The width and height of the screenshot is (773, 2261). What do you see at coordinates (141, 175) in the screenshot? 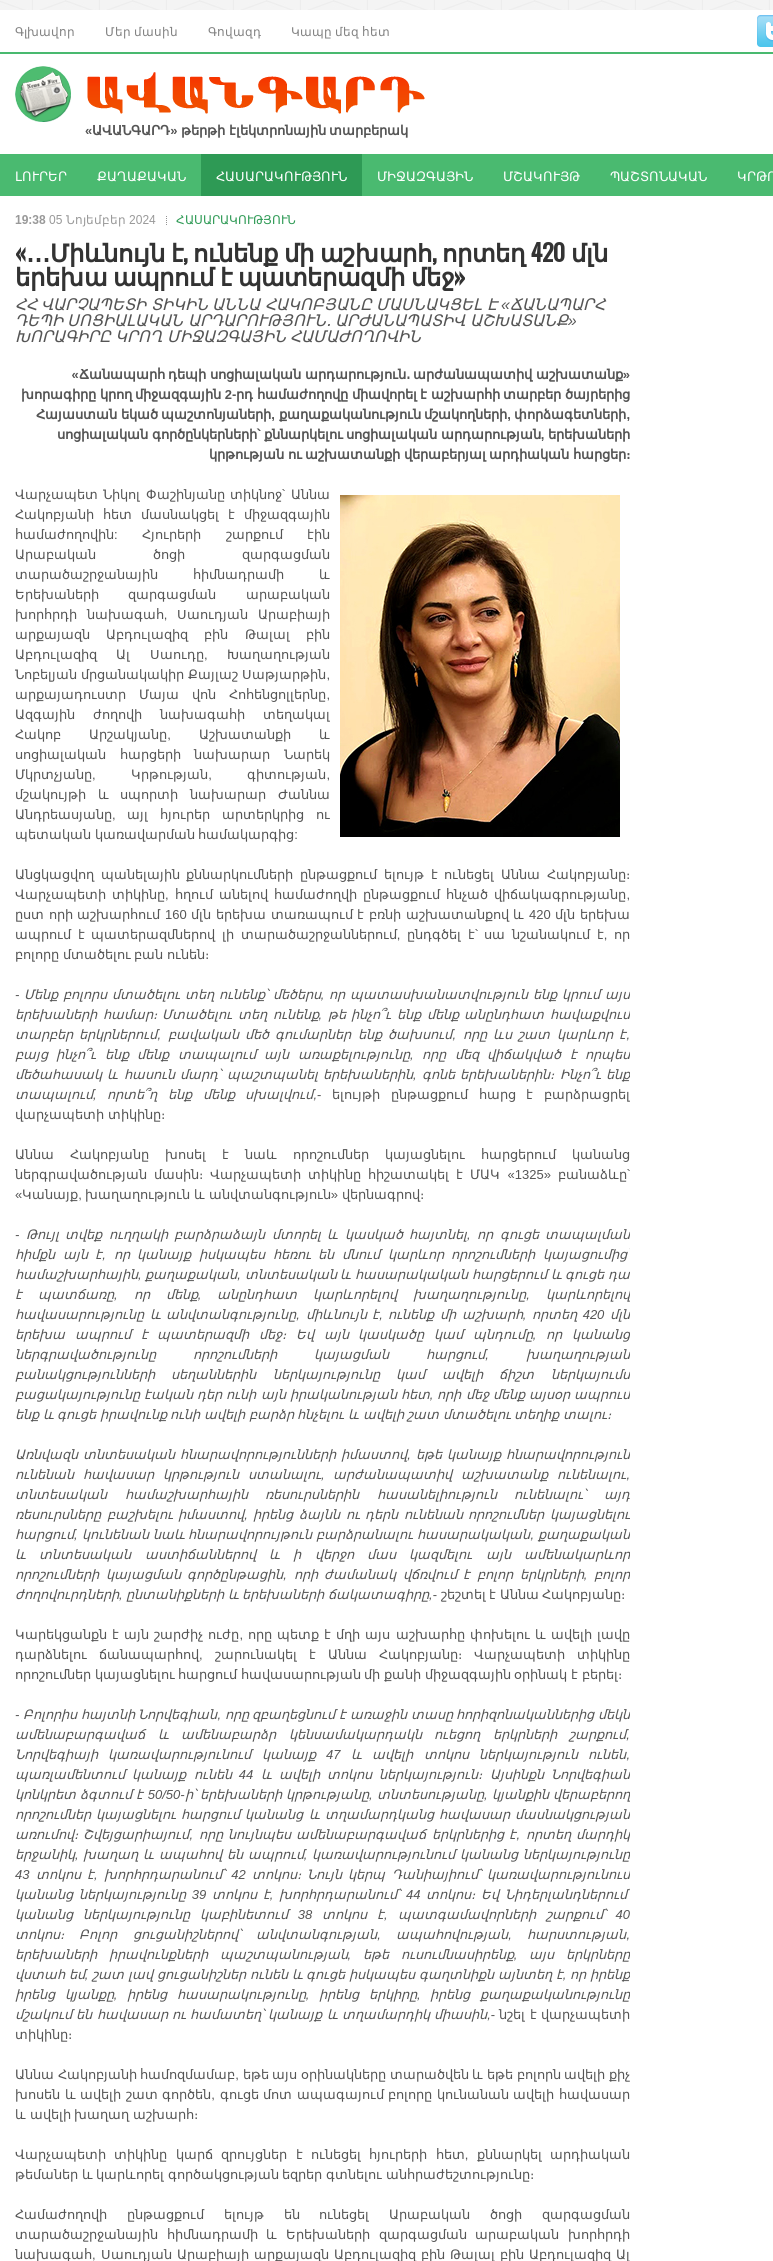
I see `ՔԱՂԱՔԱԿԱՆ` at bounding box center [141, 175].